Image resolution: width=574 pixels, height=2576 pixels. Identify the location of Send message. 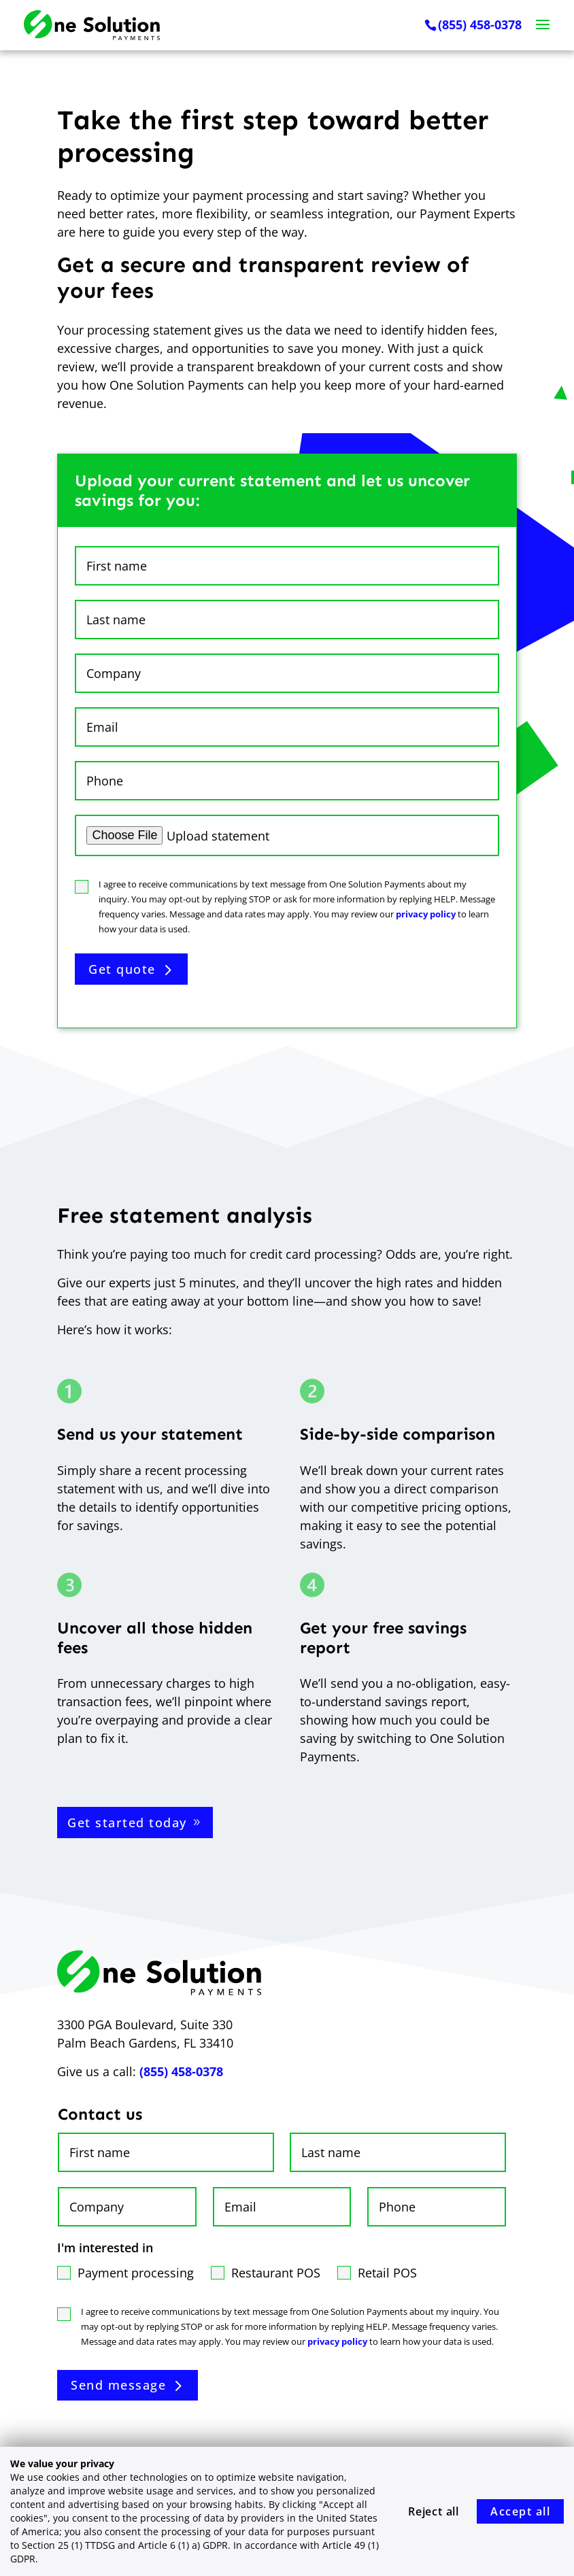
(118, 2385).